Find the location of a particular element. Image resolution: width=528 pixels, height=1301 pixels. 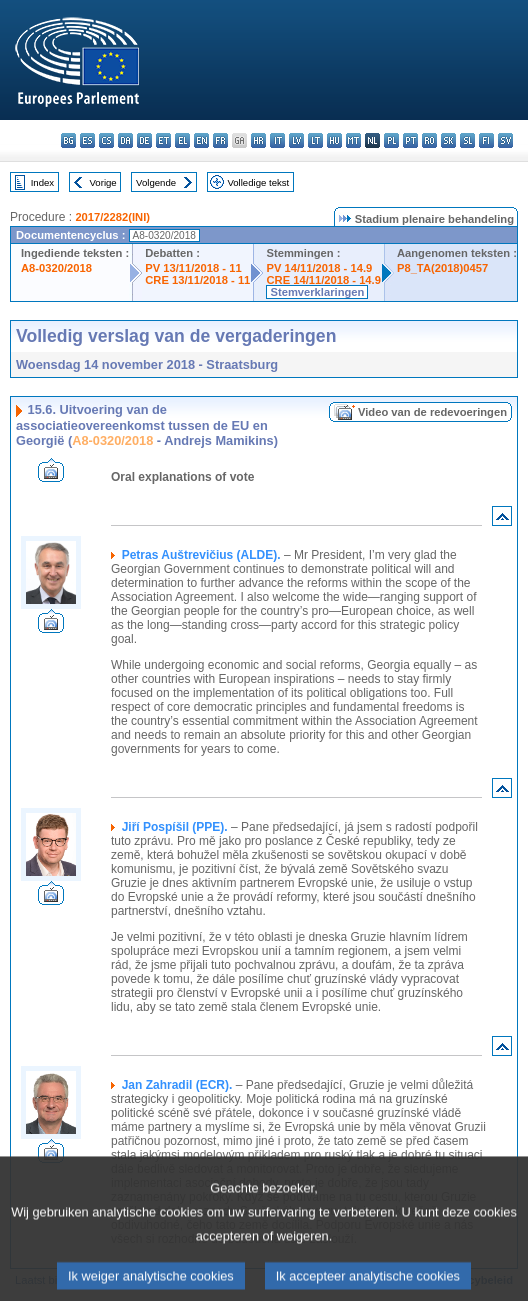

mt - Malti is located at coordinates (353, 140).